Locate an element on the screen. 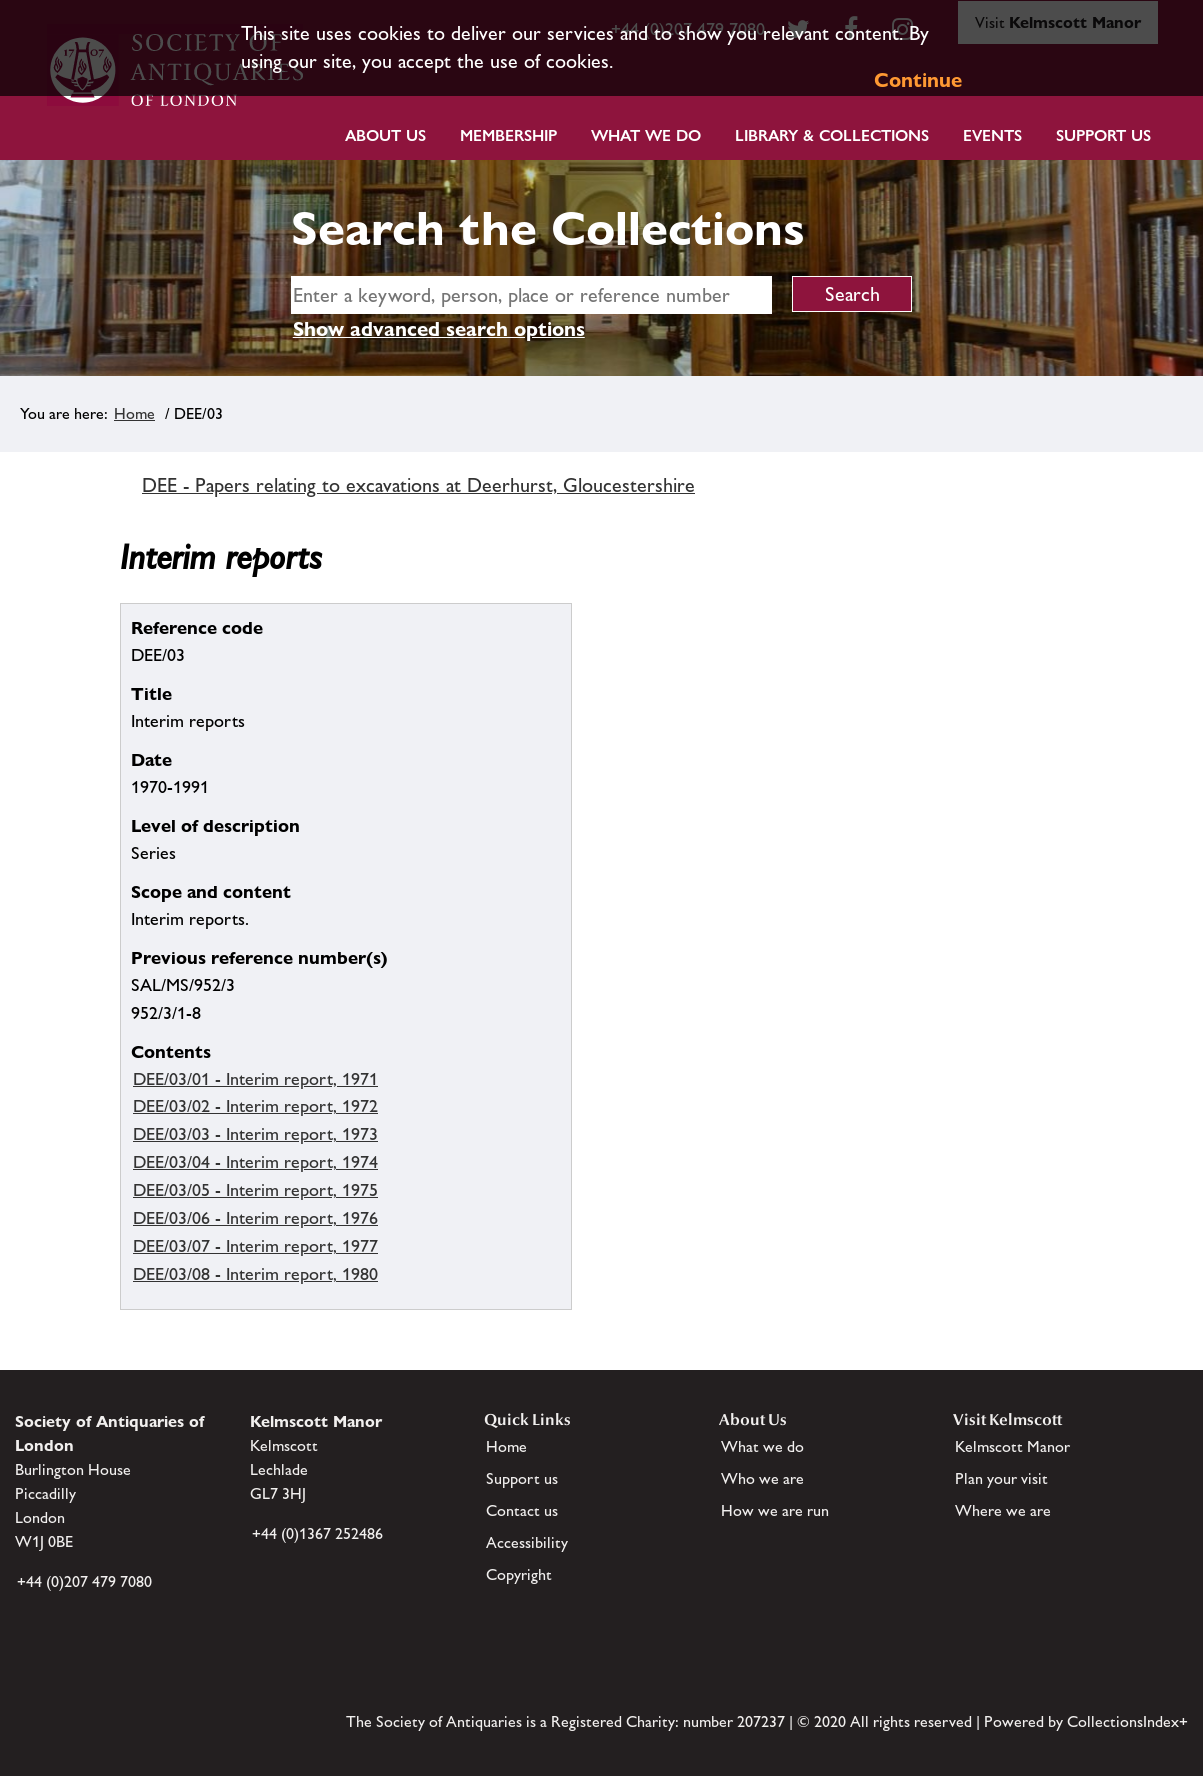  DEE/03/05 - Interim report, 1975 is located at coordinates (255, 1190).